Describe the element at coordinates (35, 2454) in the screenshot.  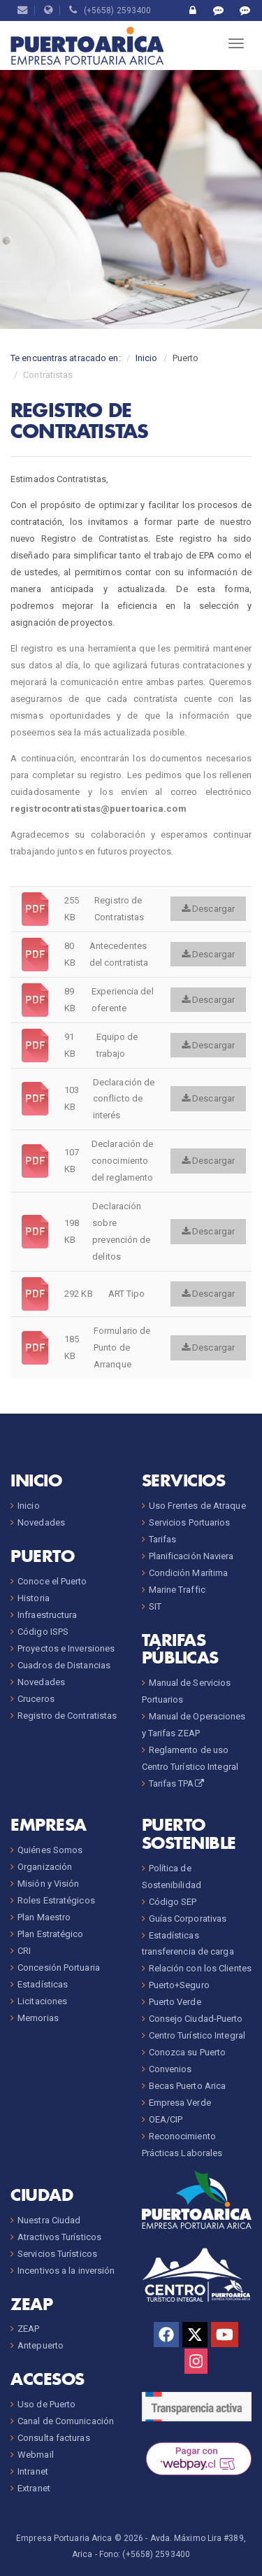
I see `Webmail` at that location.